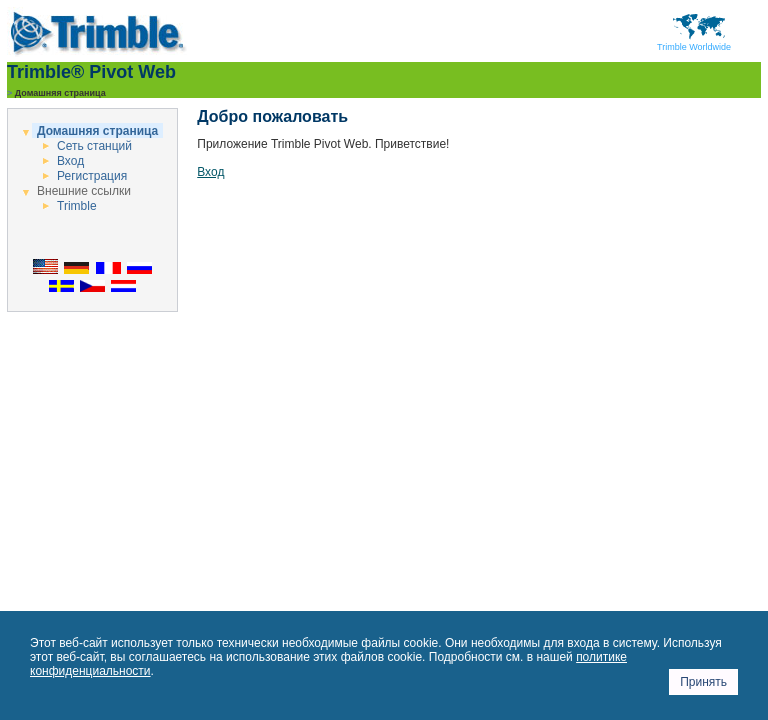 Image resolution: width=768 pixels, height=720 pixels. I want to click on Trimble Worldwide, so click(694, 43).